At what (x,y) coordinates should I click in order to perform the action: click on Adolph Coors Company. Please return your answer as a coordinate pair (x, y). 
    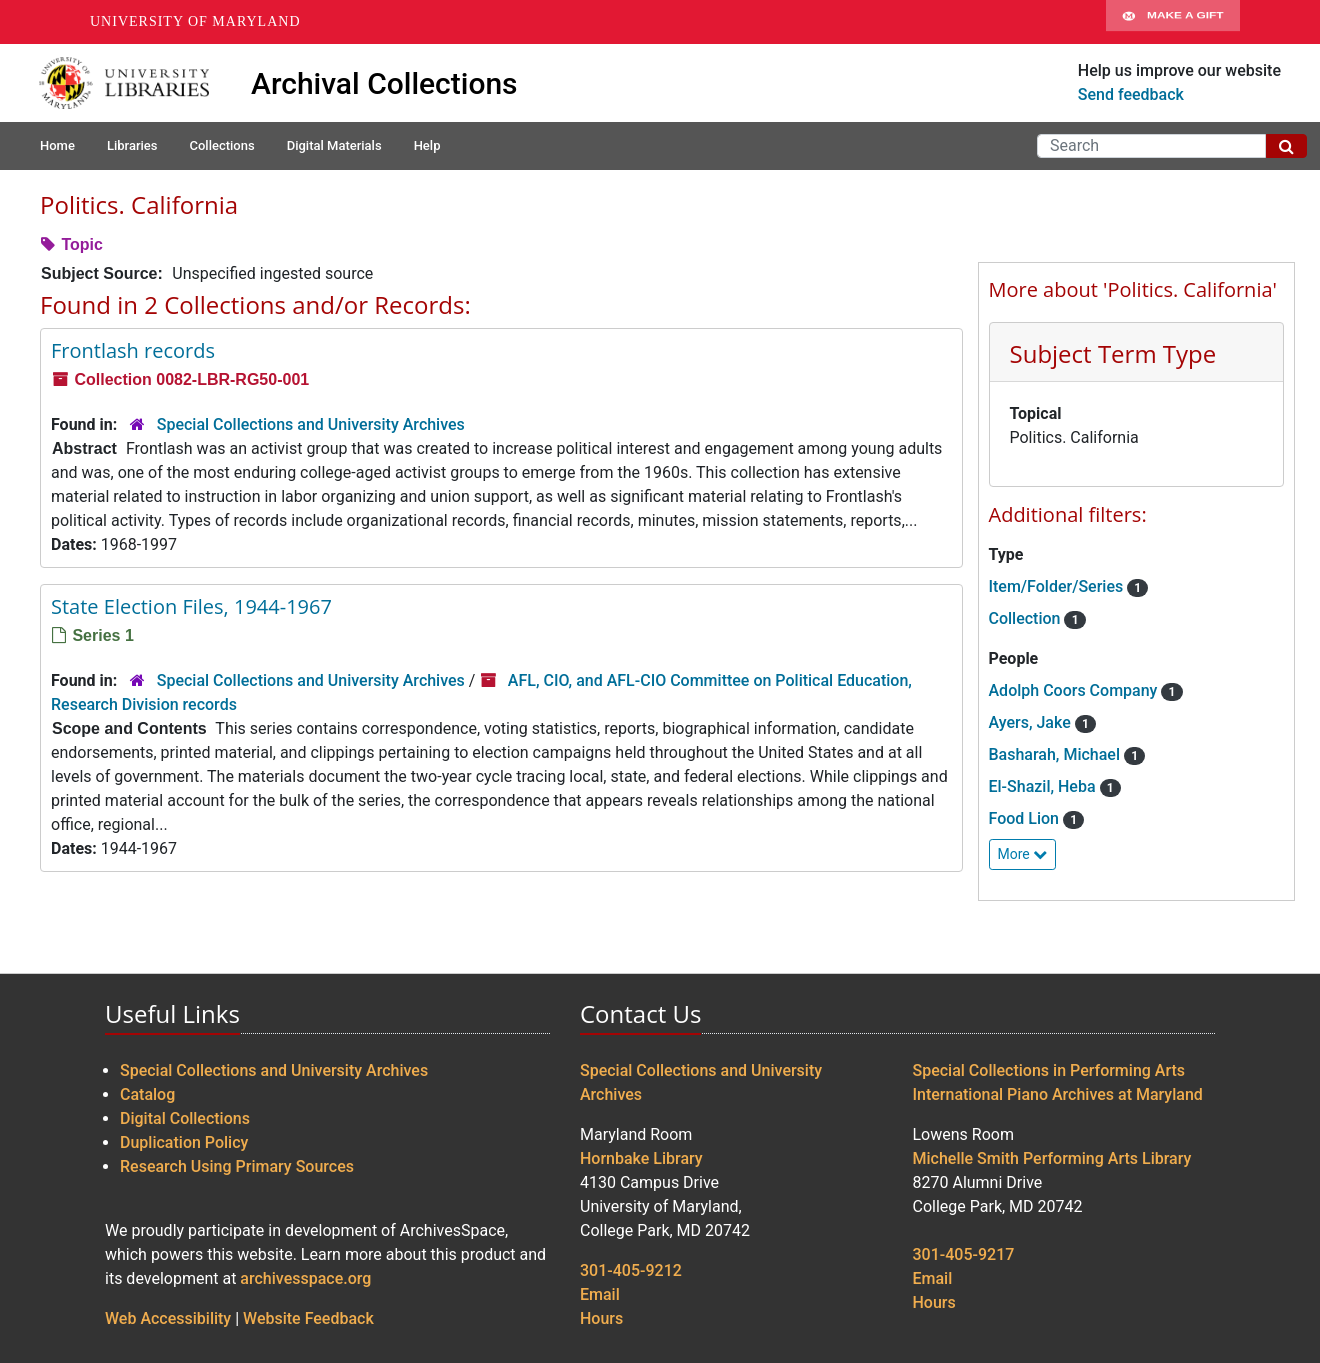
    Looking at the image, I should click on (1075, 690).